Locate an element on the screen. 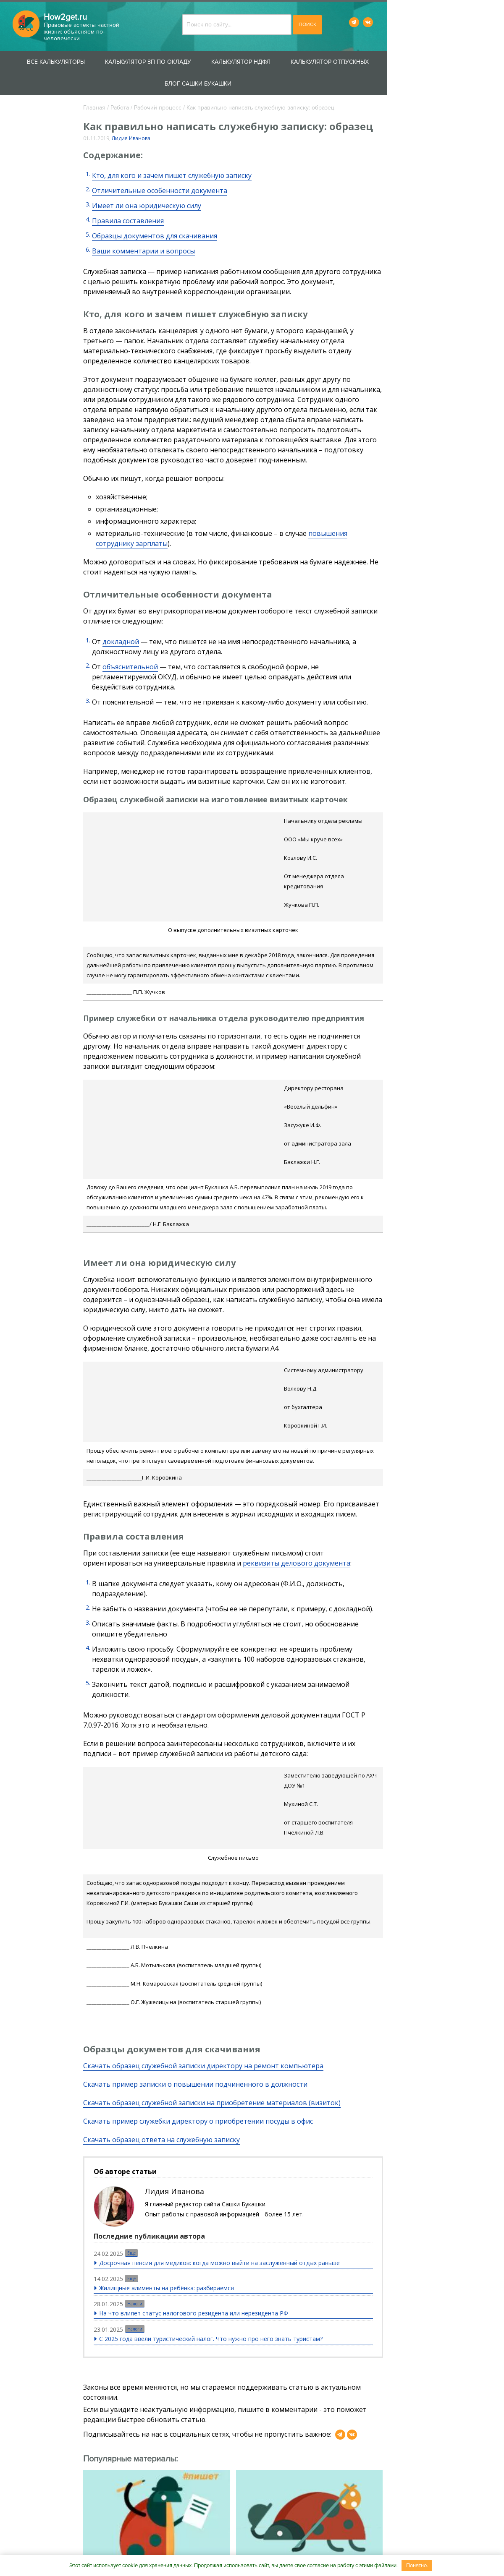 The height and width of the screenshot is (2576, 504). Скачать пример служебки директору о приобретении посуды в офис is located at coordinates (222, 1958).